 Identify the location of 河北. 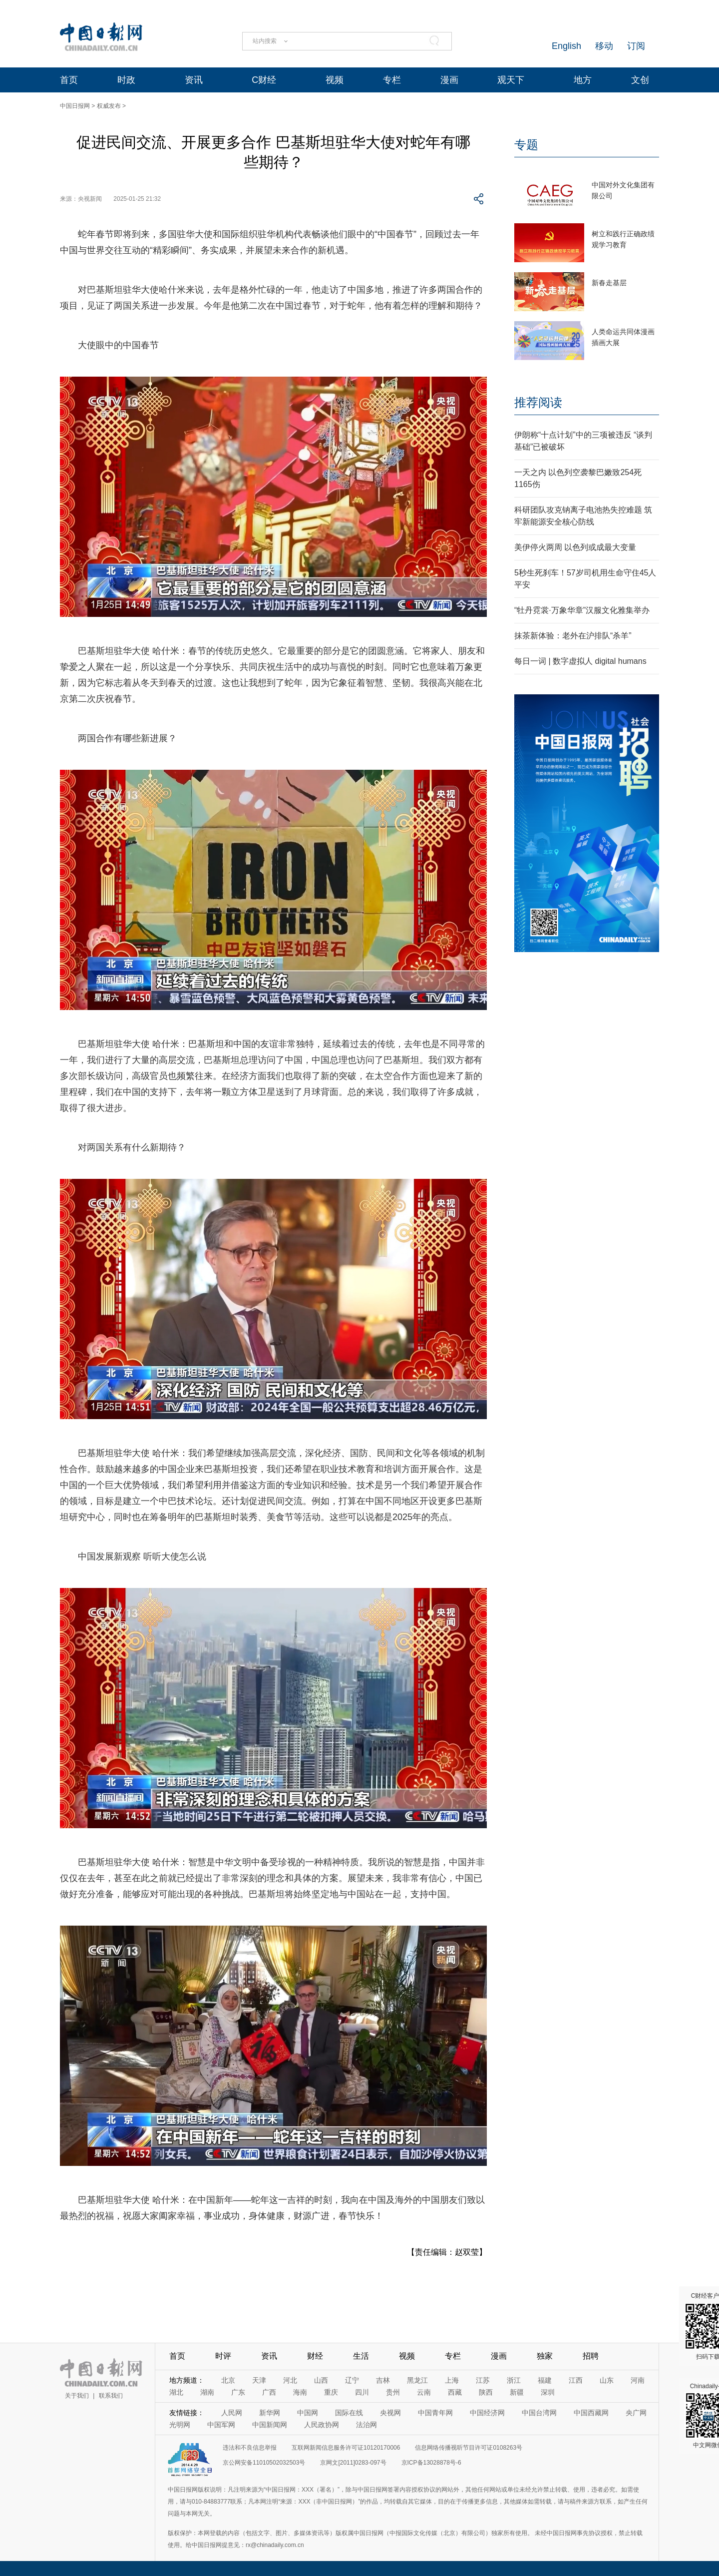
(290, 2380).